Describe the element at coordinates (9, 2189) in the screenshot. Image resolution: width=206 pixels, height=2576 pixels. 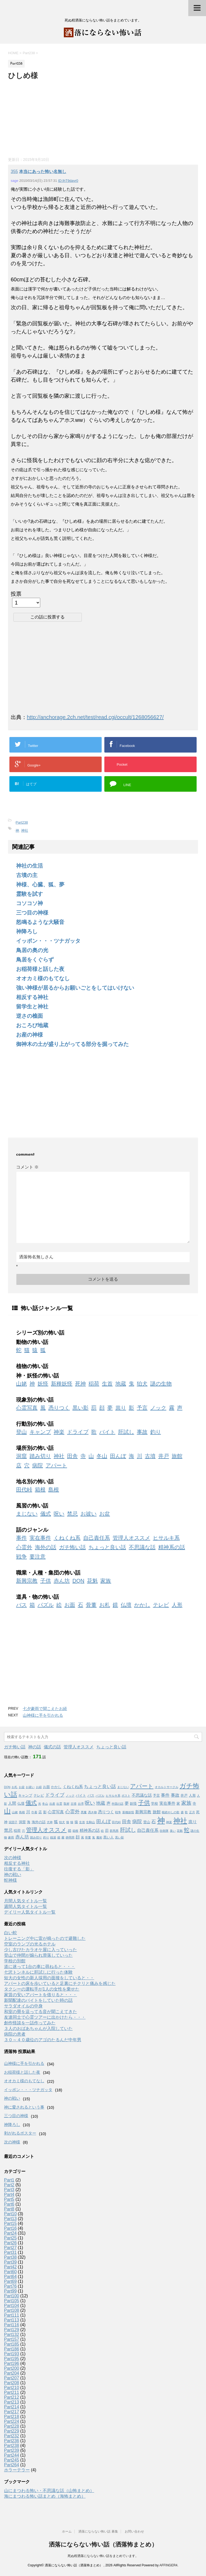
I see `Part3` at that location.